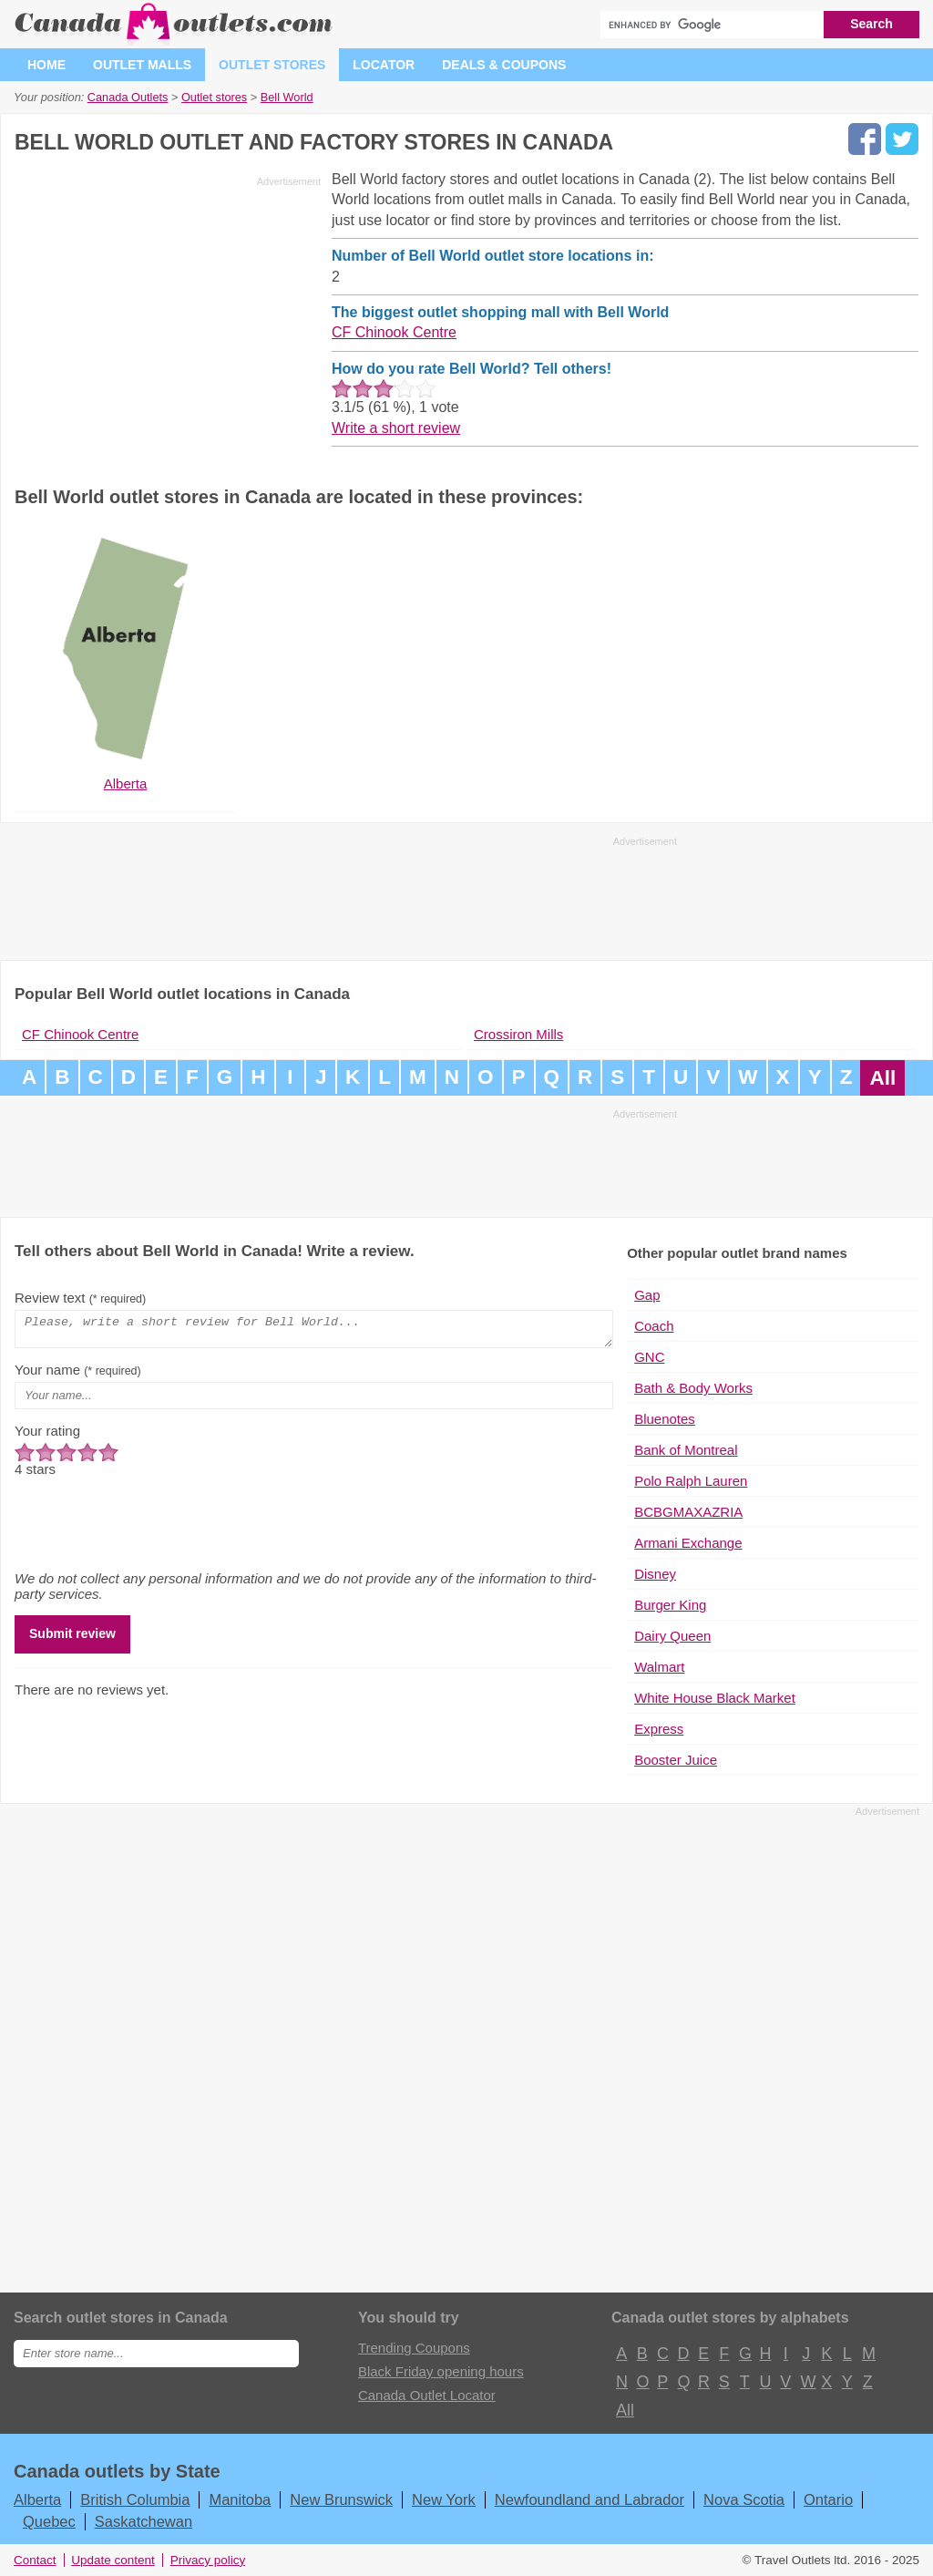 This screenshot has height=2576, width=933. I want to click on Review text, so click(80, 1297).